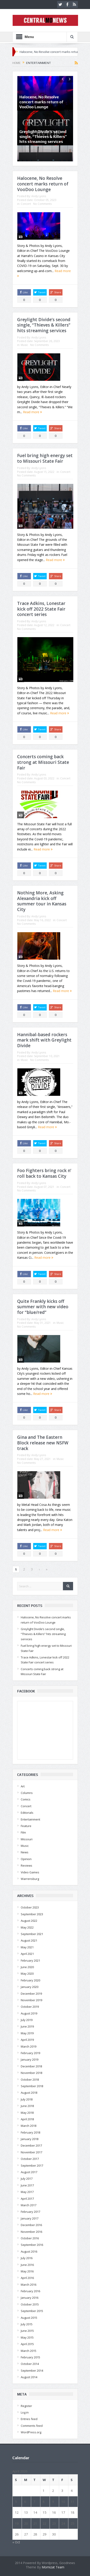 This screenshot has height=2576, width=90. I want to click on April 2017, so click(27, 2199).